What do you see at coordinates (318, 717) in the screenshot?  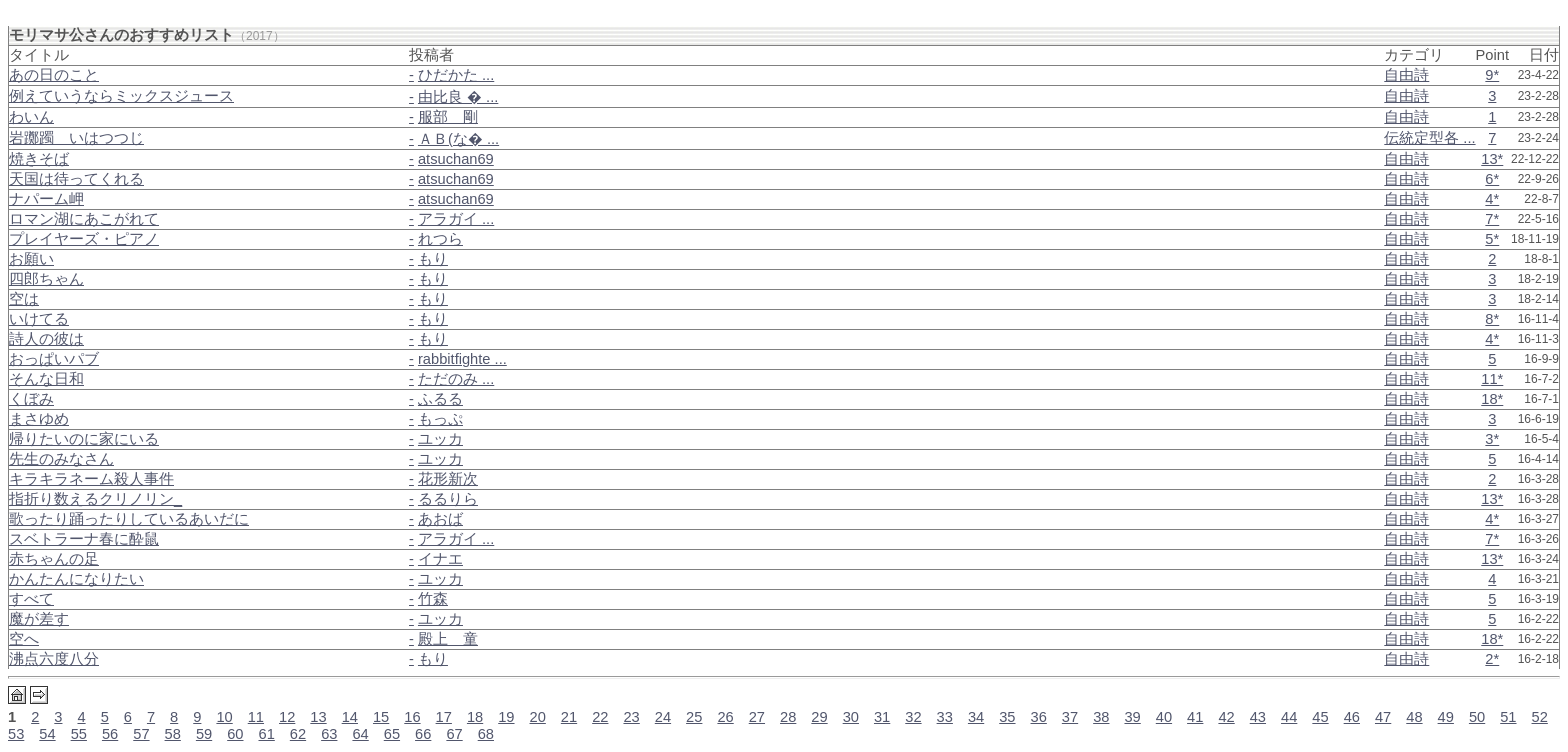 I see `13` at bounding box center [318, 717].